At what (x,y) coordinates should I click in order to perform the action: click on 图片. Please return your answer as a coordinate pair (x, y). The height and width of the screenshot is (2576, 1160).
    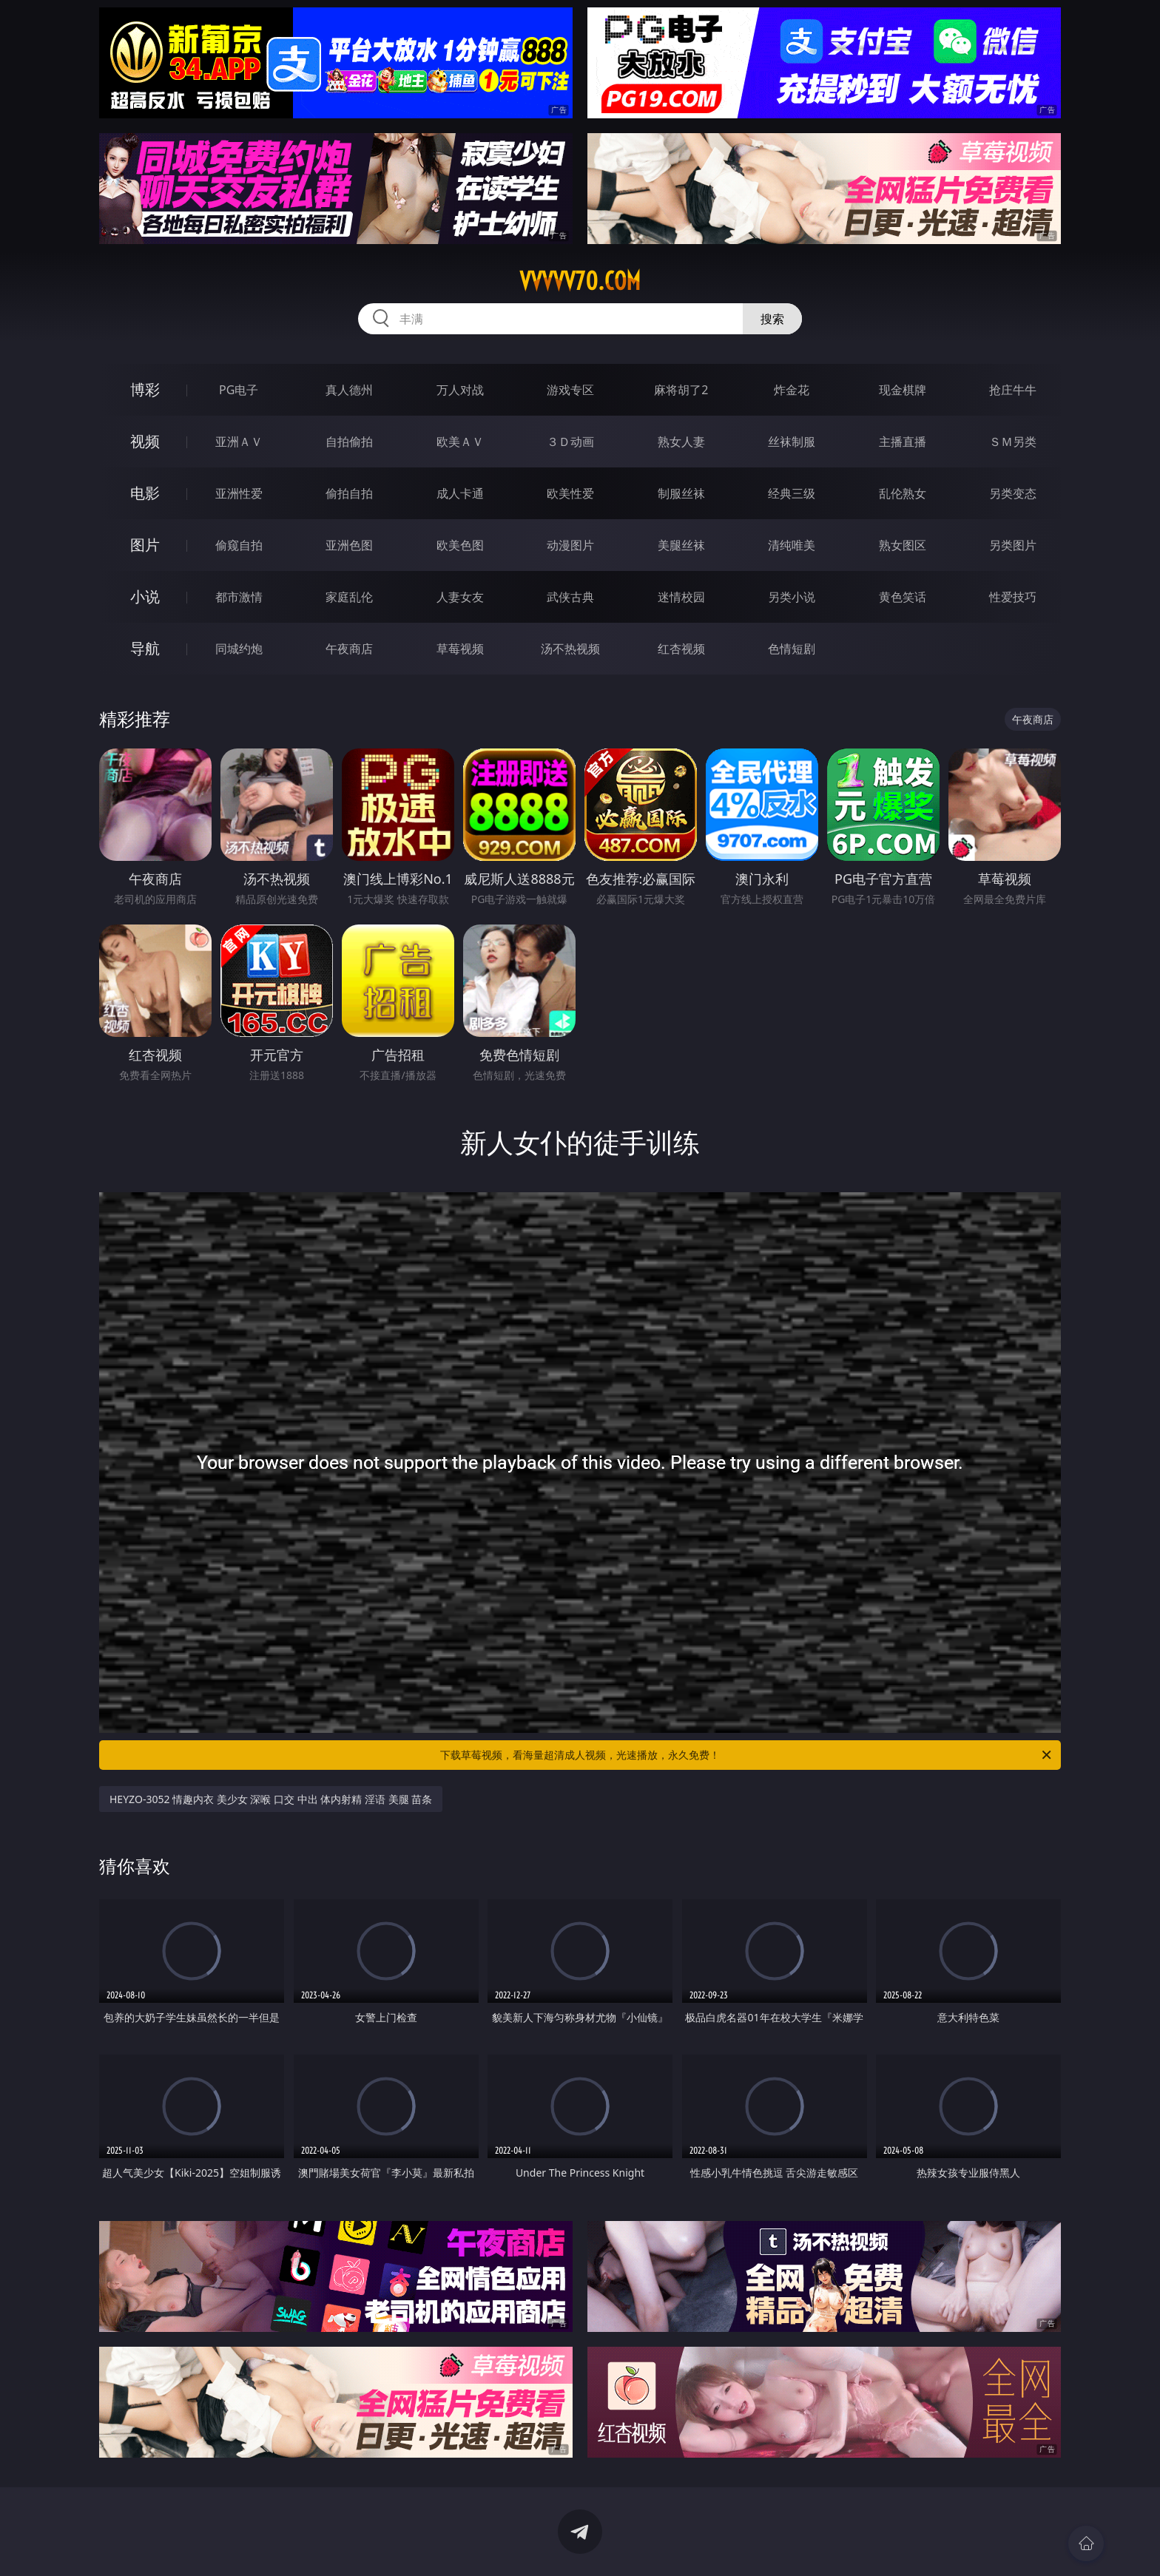
    Looking at the image, I should click on (145, 545).